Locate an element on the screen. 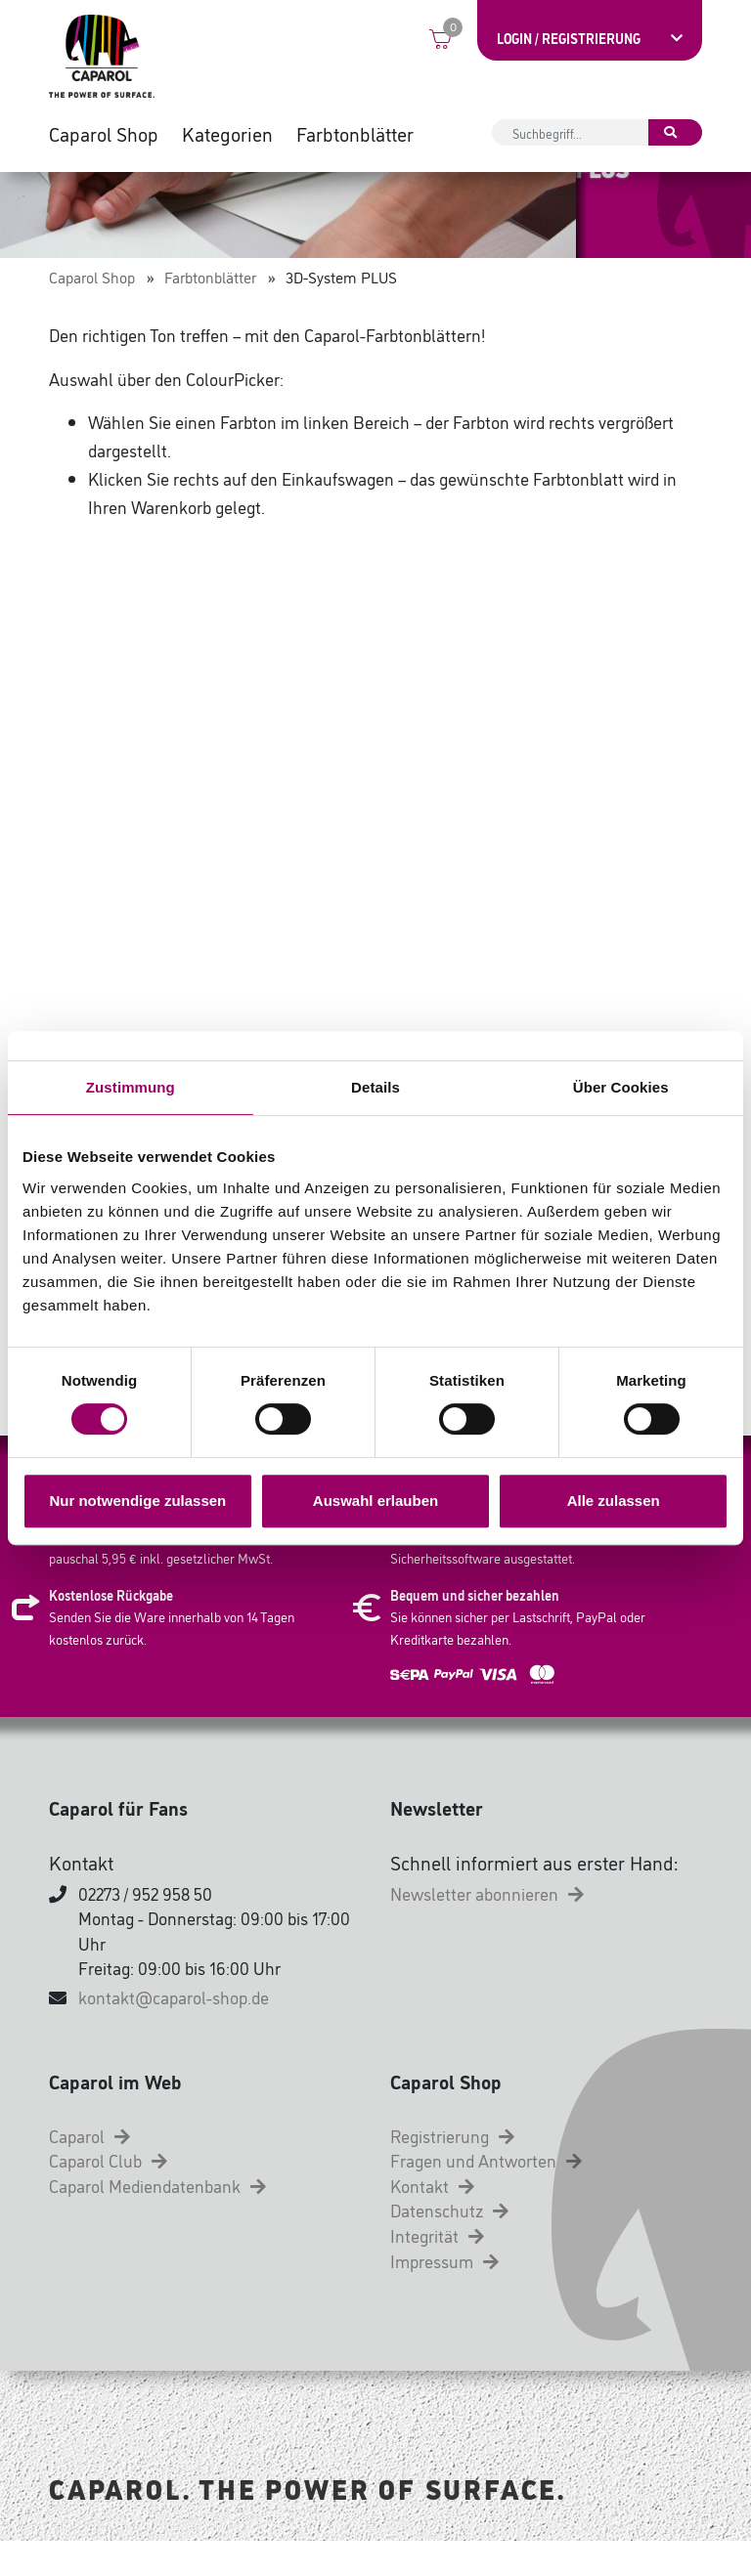 The image size is (751, 2576). Farbtonblätter is located at coordinates (355, 136).